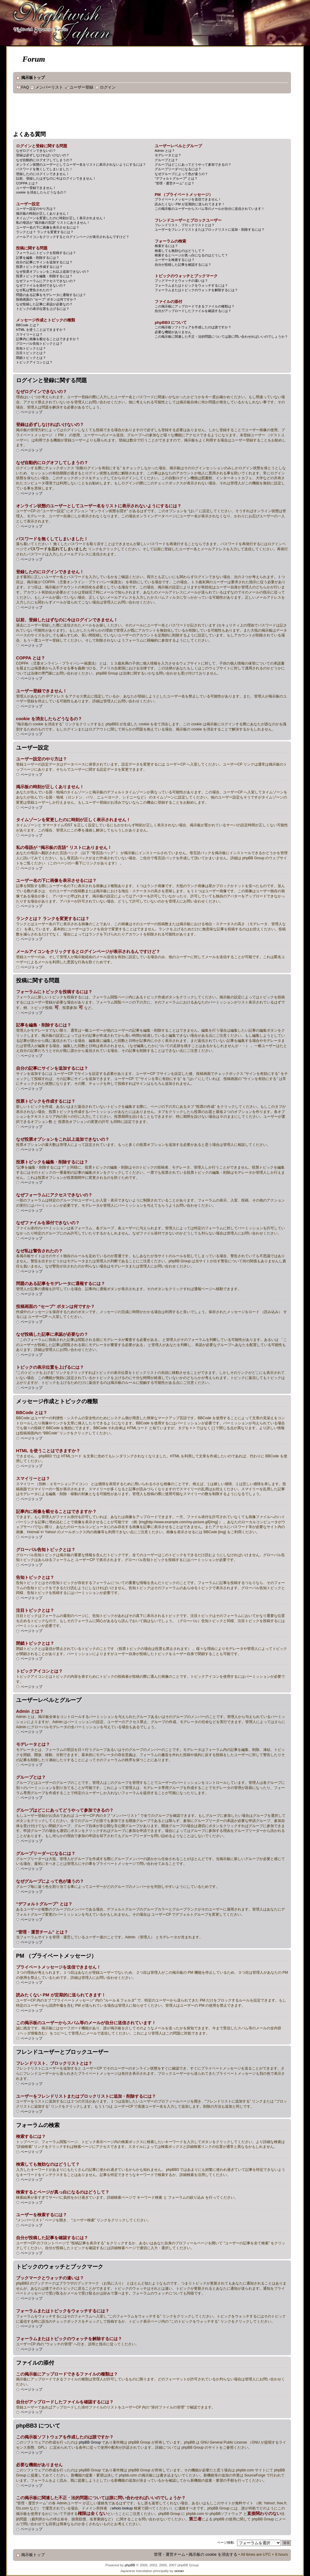 This screenshot has width=310, height=2576. Describe the element at coordinates (175, 260) in the screenshot. I see `ユーザーを検索するには？` at that location.